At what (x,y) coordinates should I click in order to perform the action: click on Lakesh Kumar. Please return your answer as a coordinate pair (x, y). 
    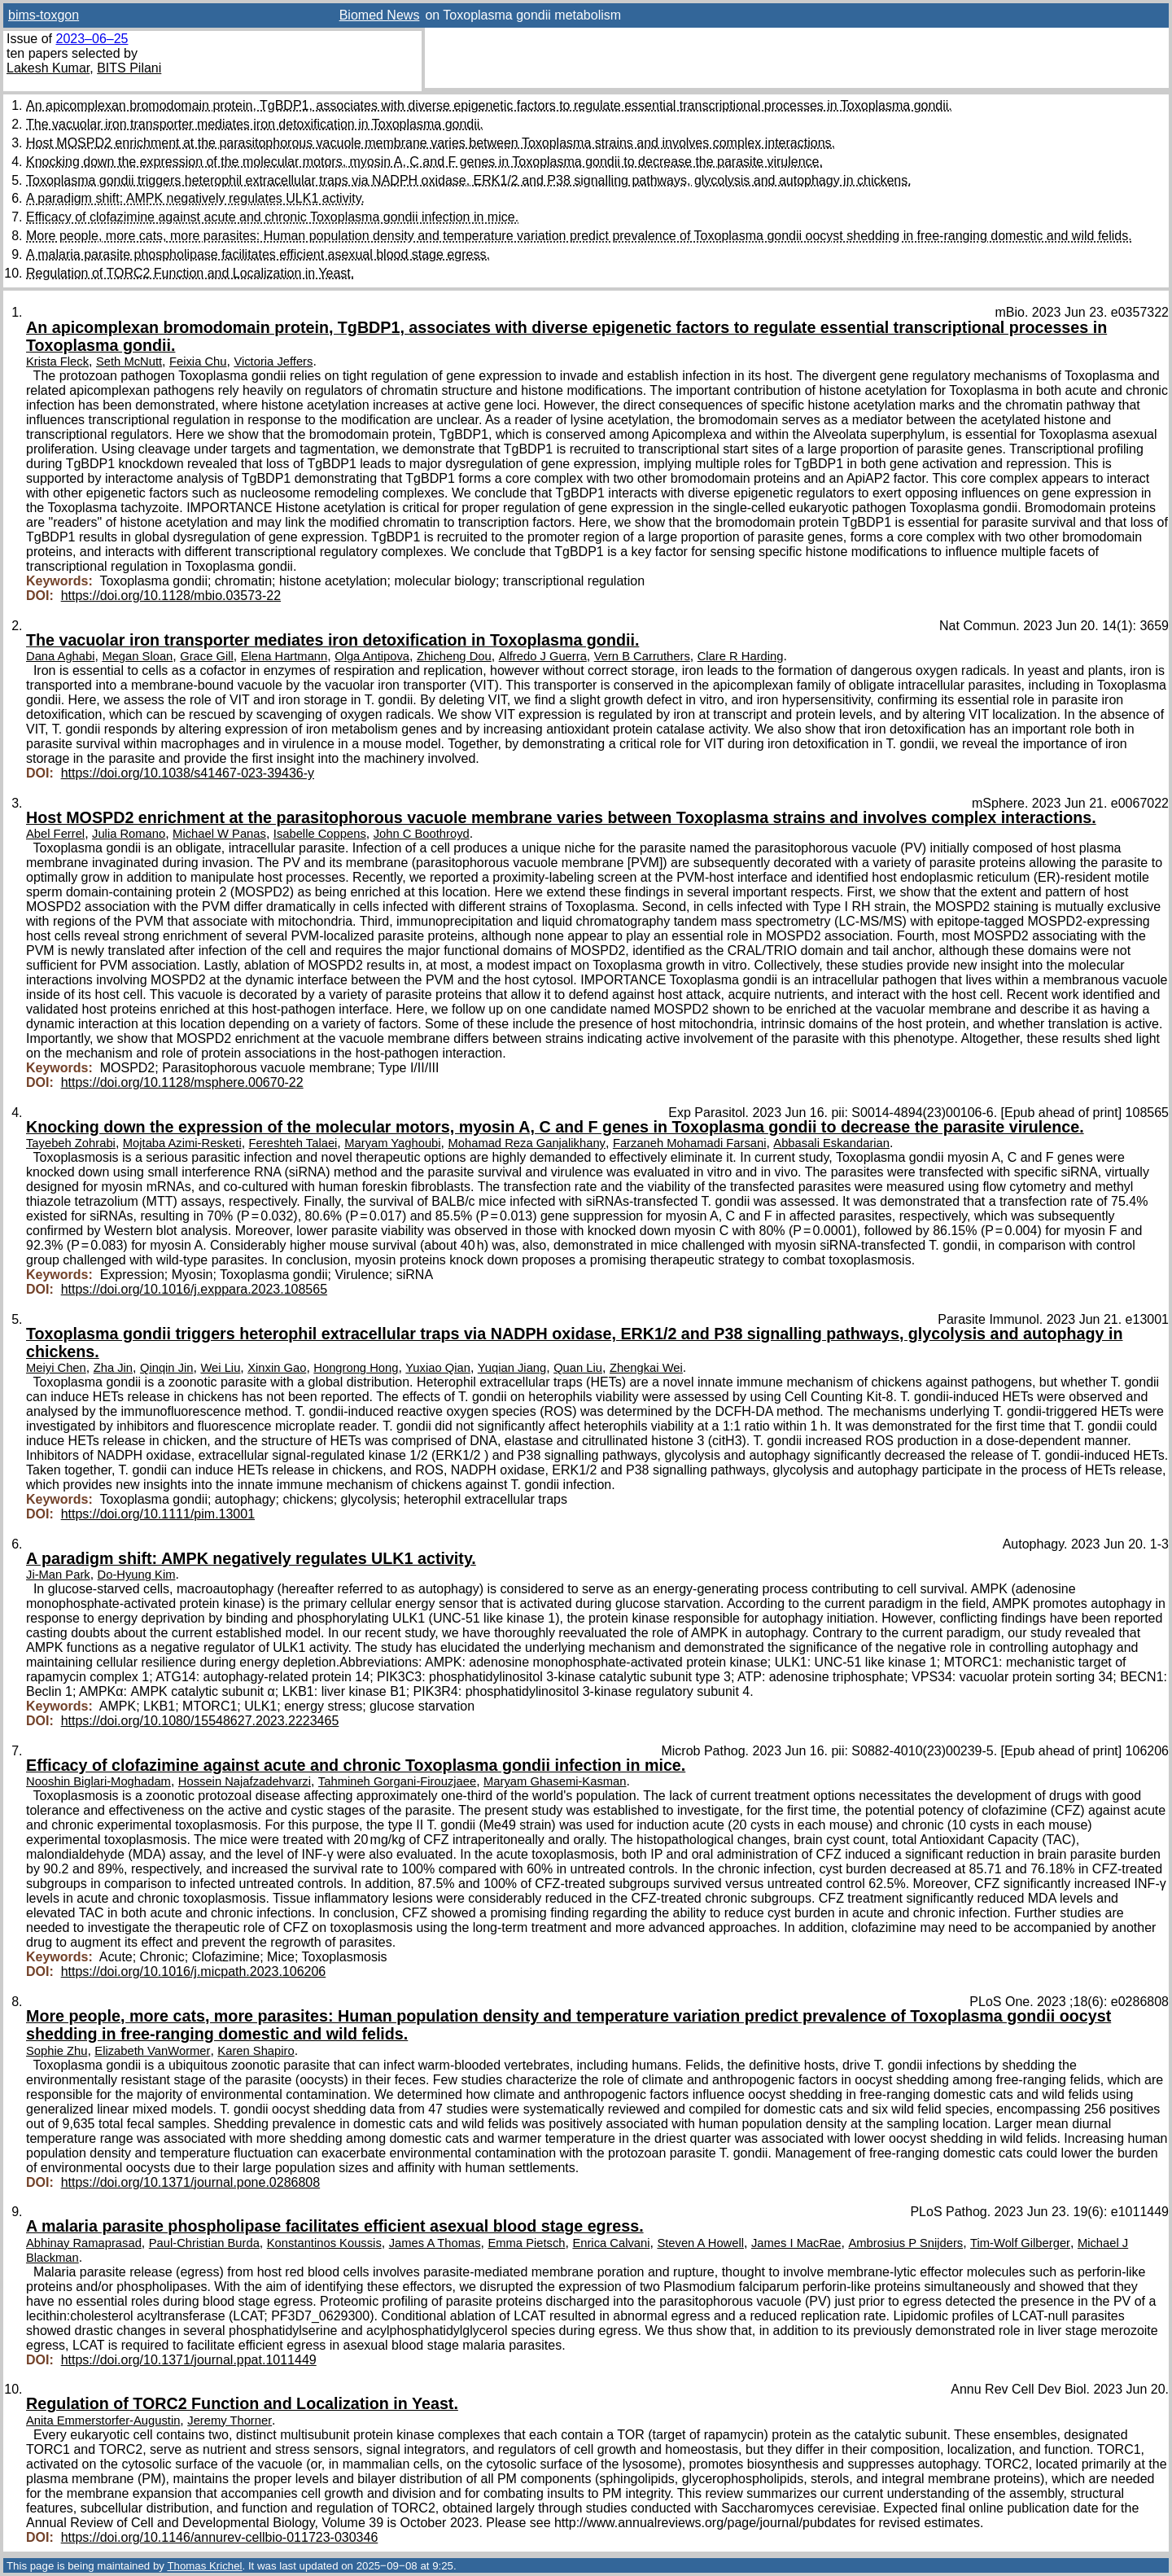
    Looking at the image, I should click on (48, 68).